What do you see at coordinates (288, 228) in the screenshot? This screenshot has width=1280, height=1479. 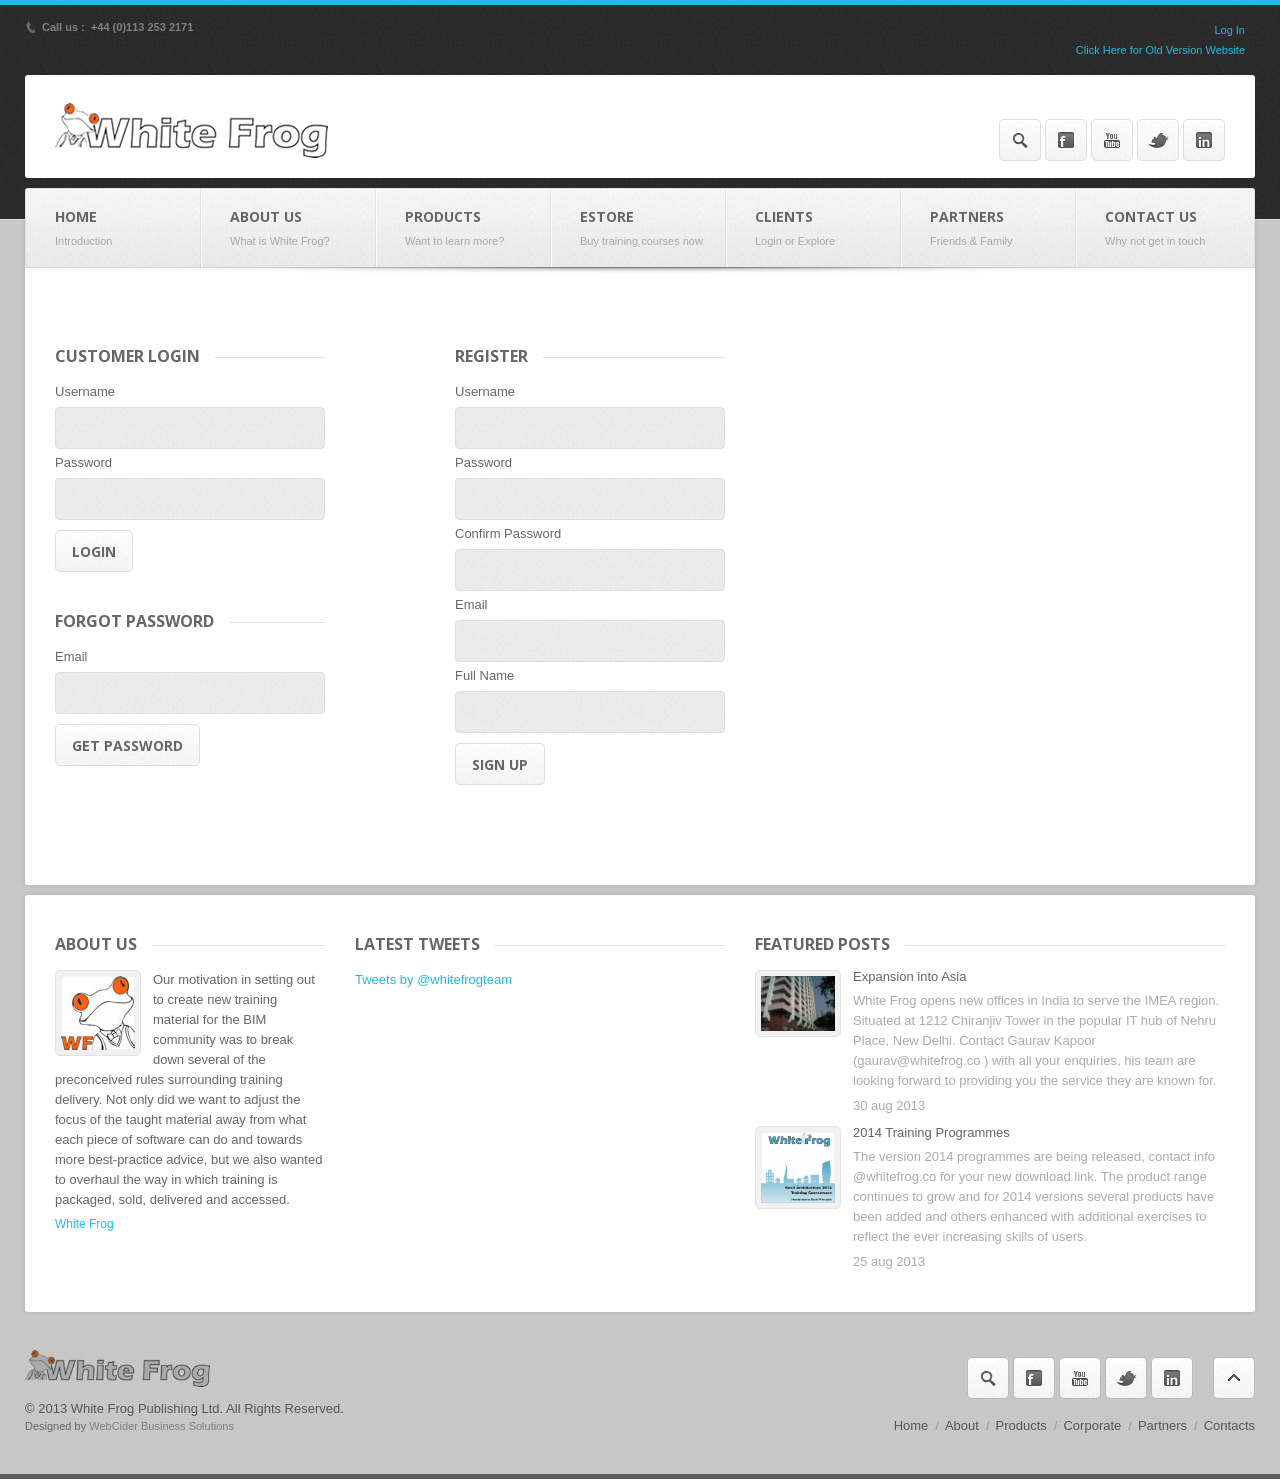 I see `About Us` at bounding box center [288, 228].